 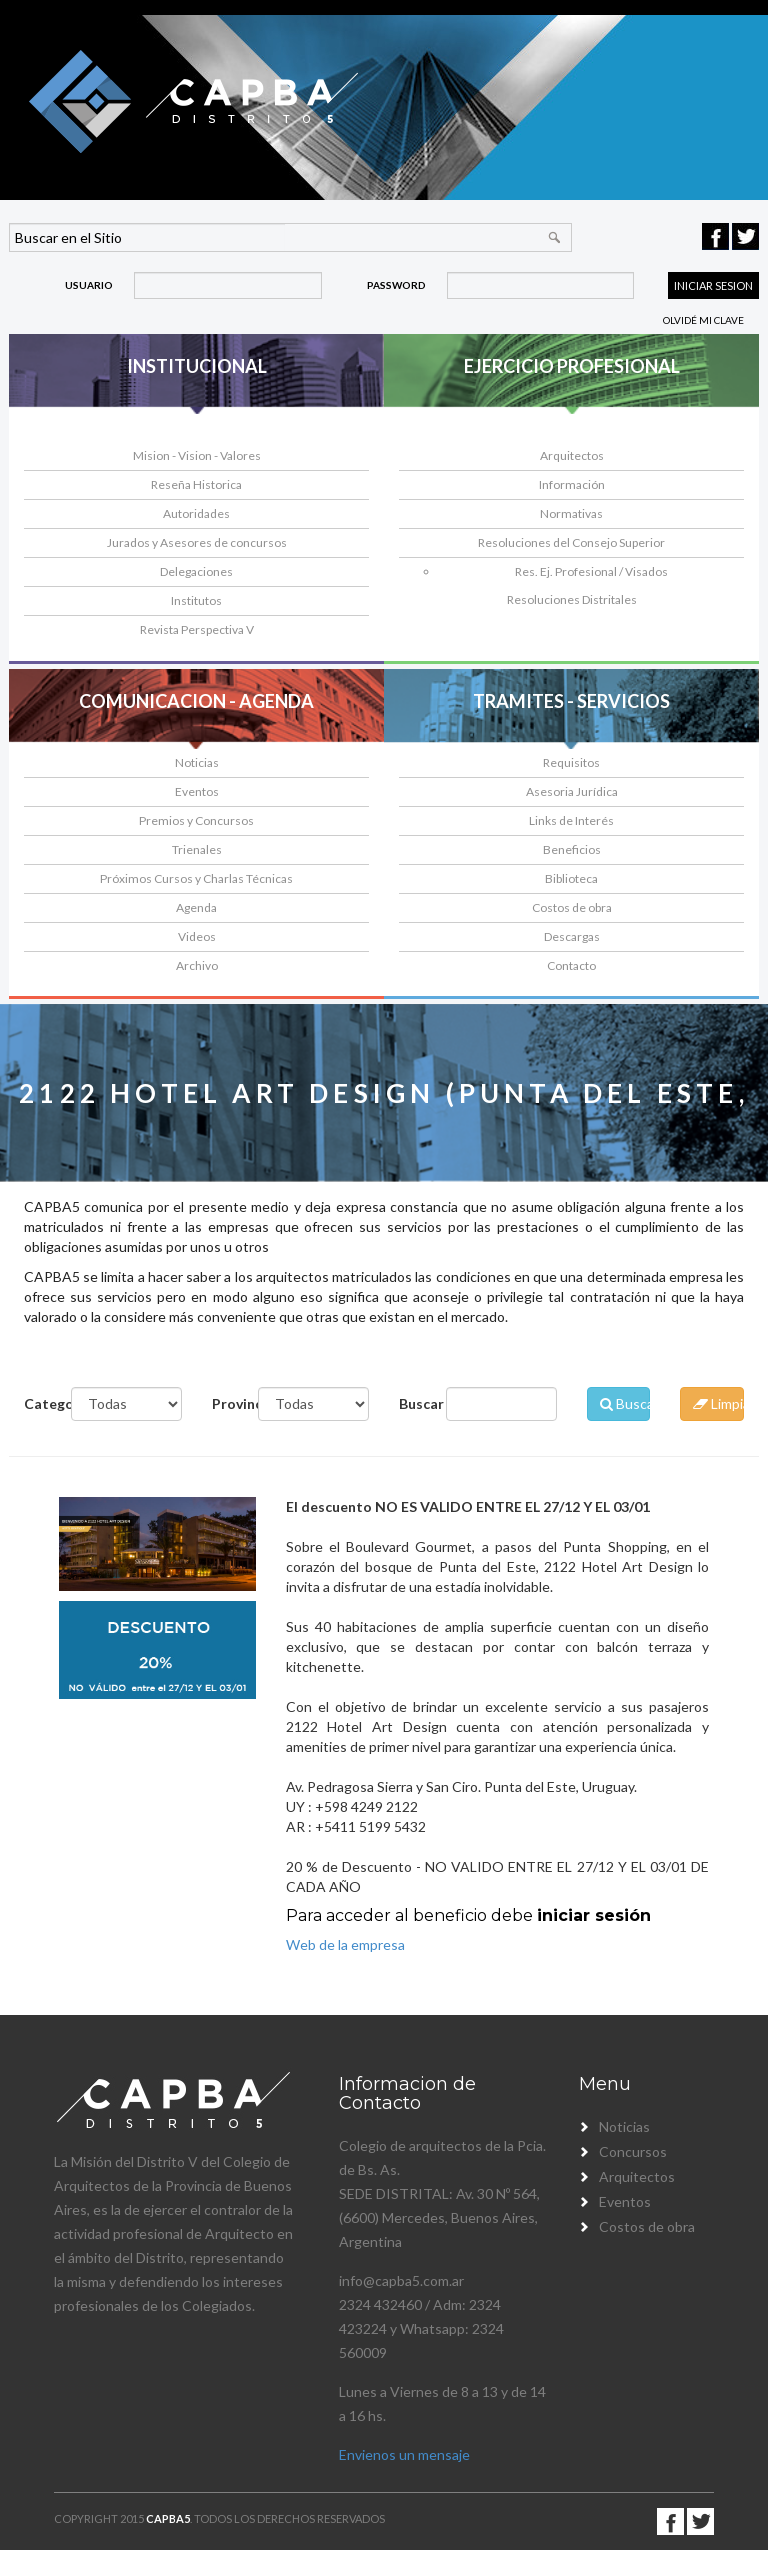 I want to click on Provincia, so click(x=228, y=1403).